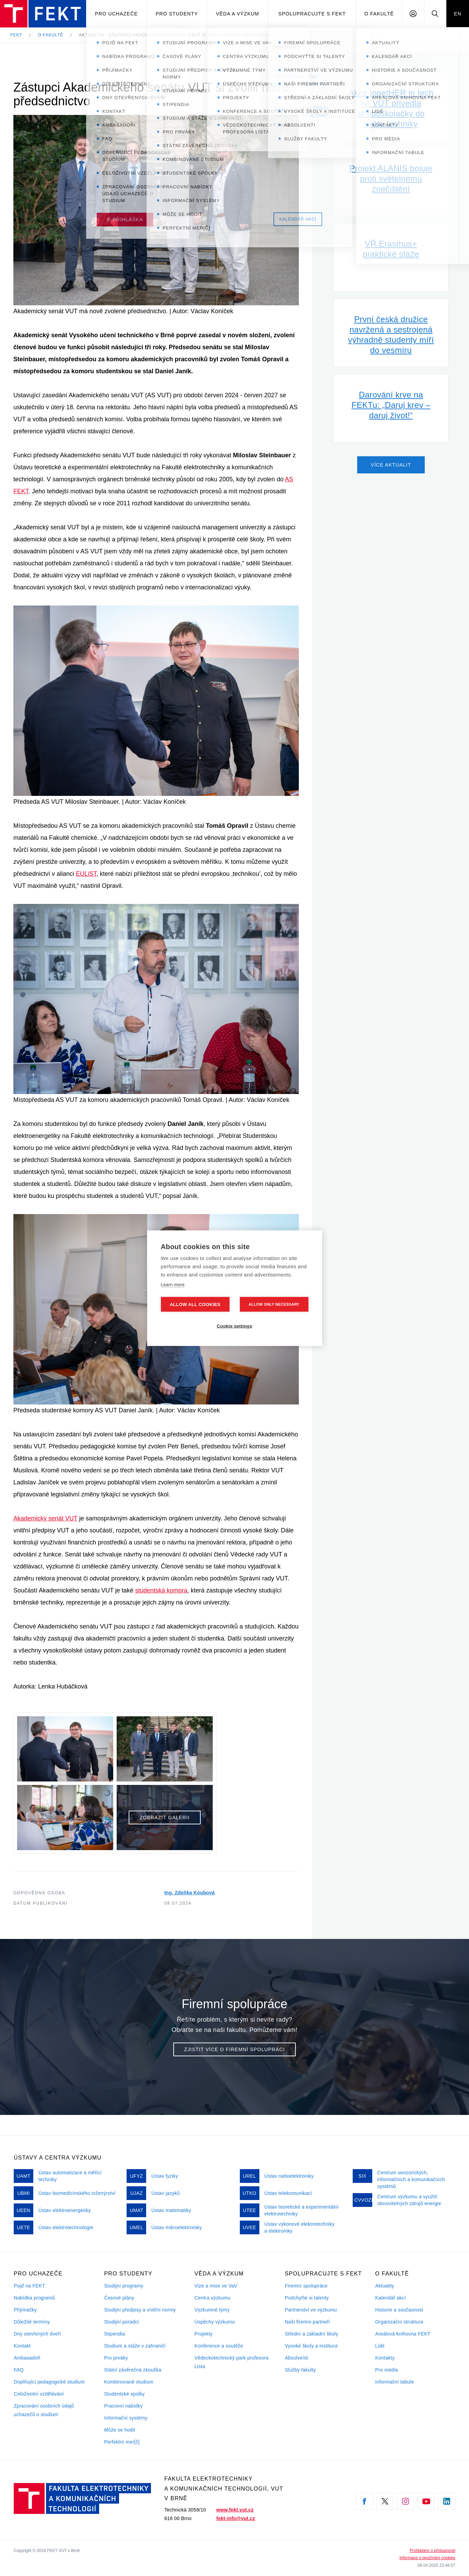  I want to click on Naši firemni partneři, so click(307, 2322).